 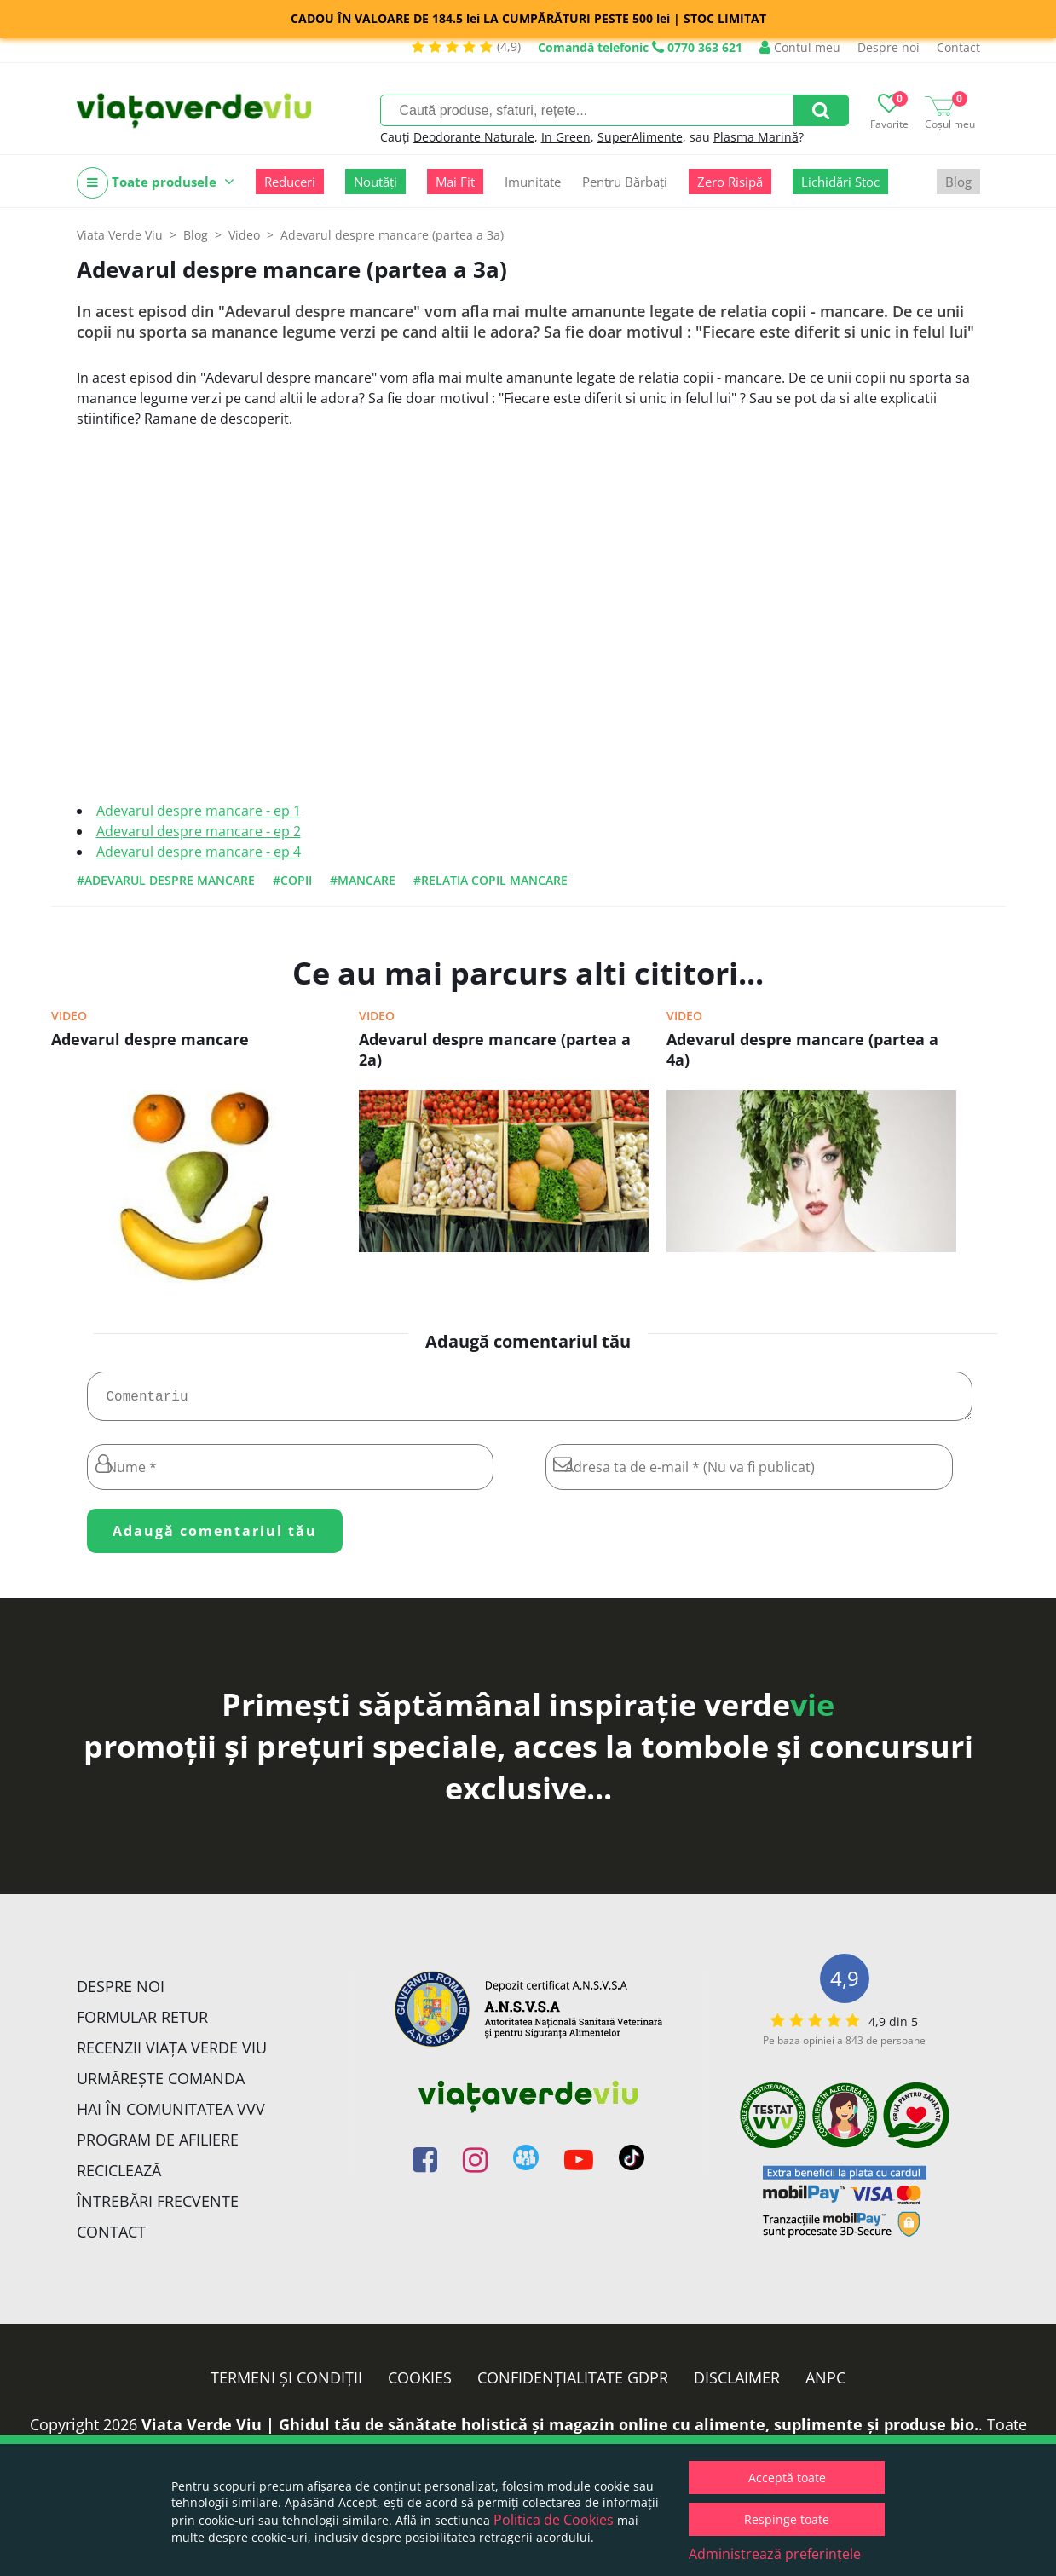 What do you see at coordinates (69, 1016) in the screenshot?
I see `Video` at bounding box center [69, 1016].